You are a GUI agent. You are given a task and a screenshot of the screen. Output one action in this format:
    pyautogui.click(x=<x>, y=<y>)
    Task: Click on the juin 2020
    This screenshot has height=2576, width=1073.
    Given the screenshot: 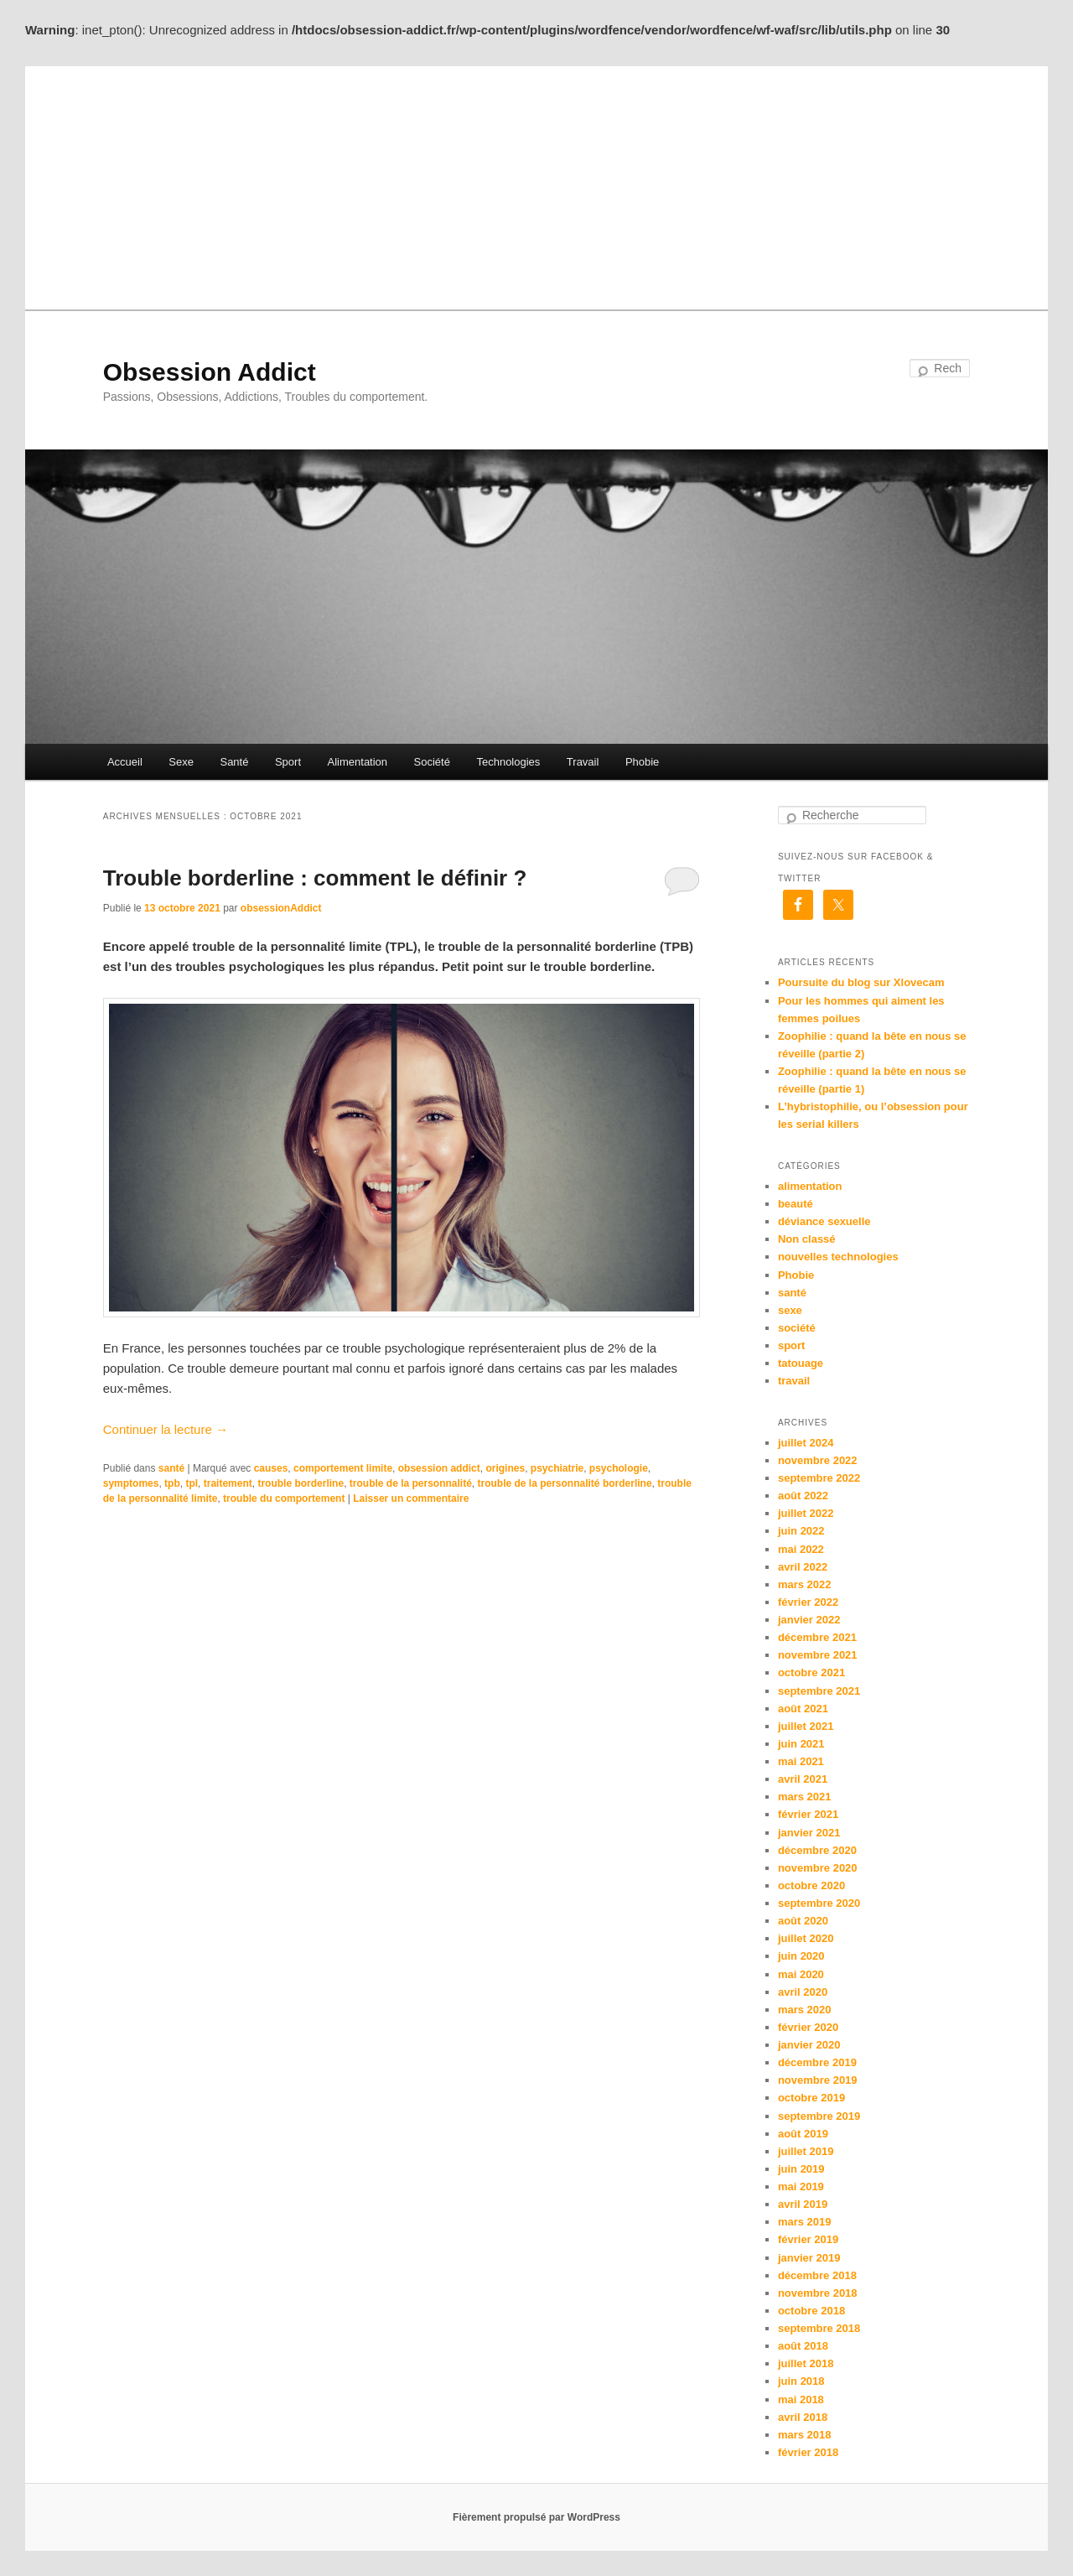 What is the action you would take?
    pyautogui.click(x=801, y=1956)
    